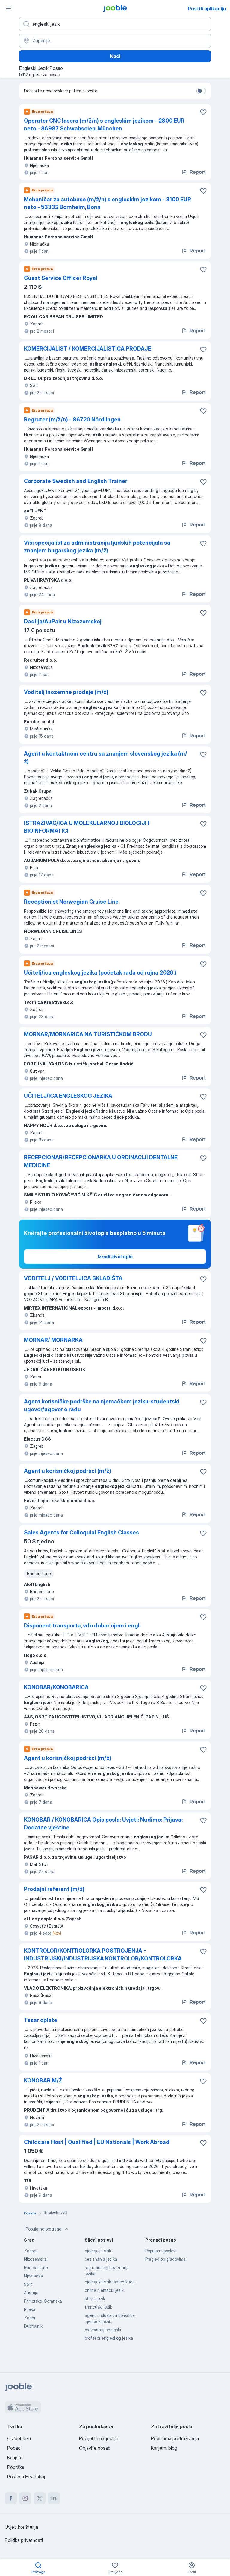 The image size is (230, 2576). What do you see at coordinates (160, 2250) in the screenshot?
I see `Popularni poslovi` at bounding box center [160, 2250].